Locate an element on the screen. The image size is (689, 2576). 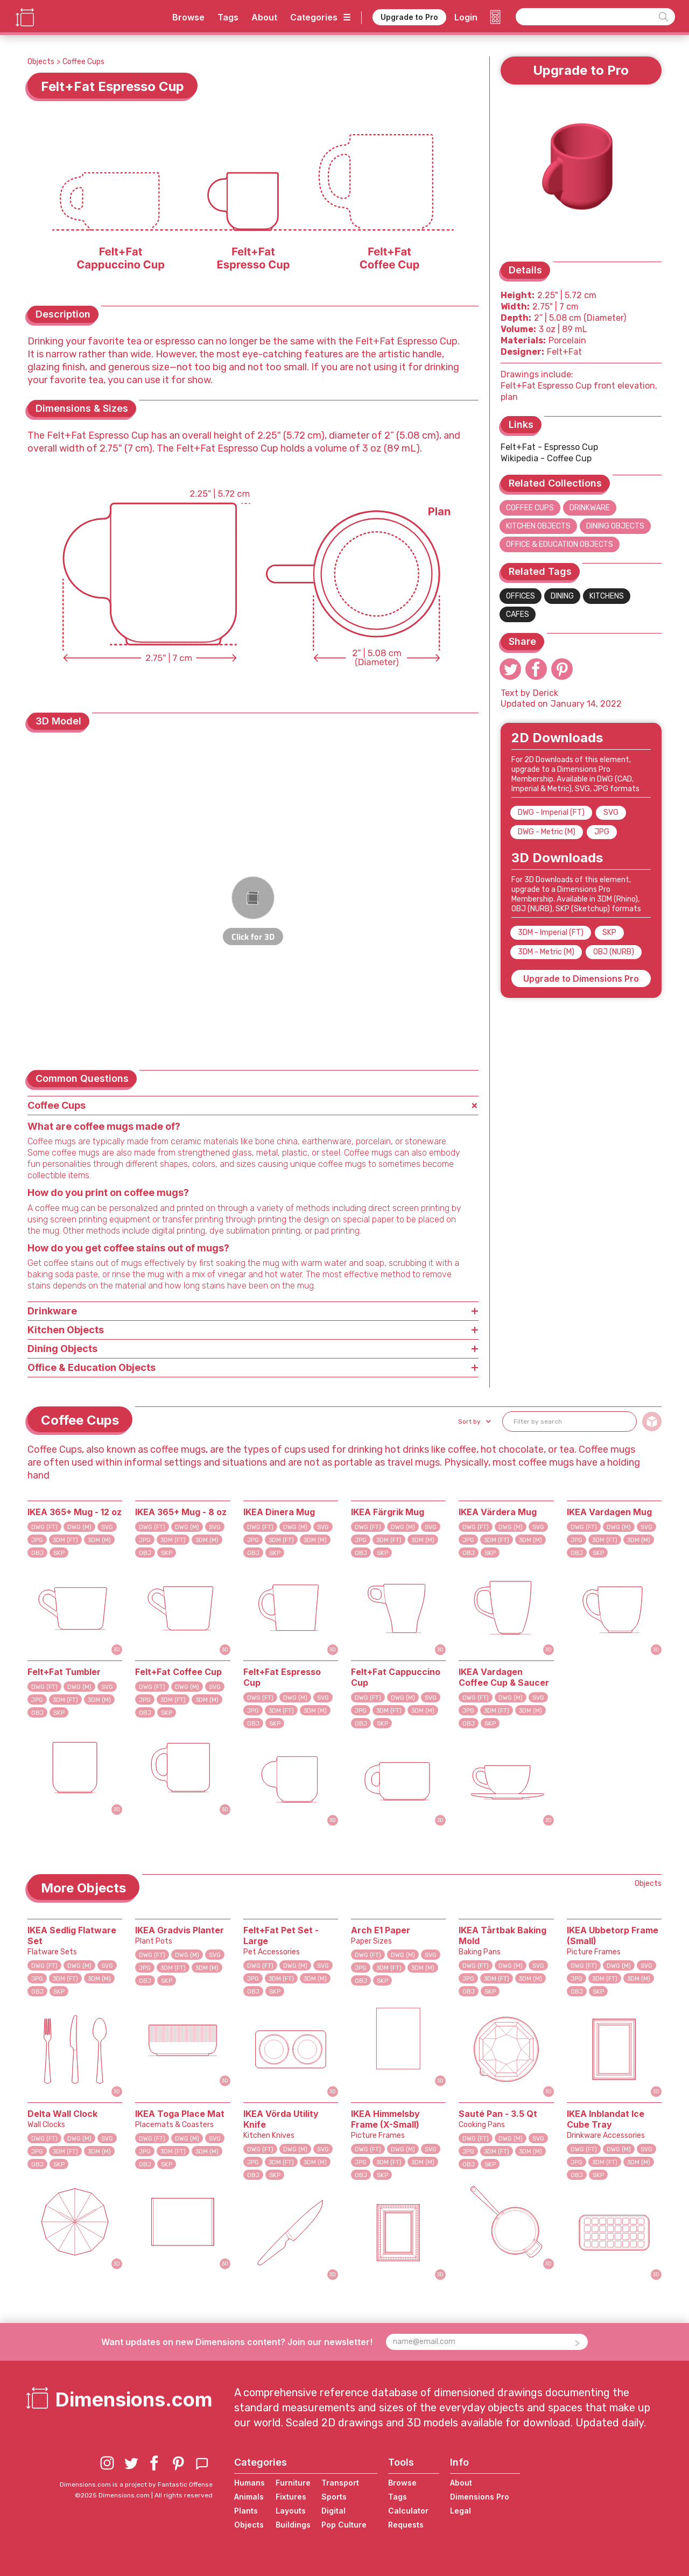
Layouts is located at coordinates (291, 2510).